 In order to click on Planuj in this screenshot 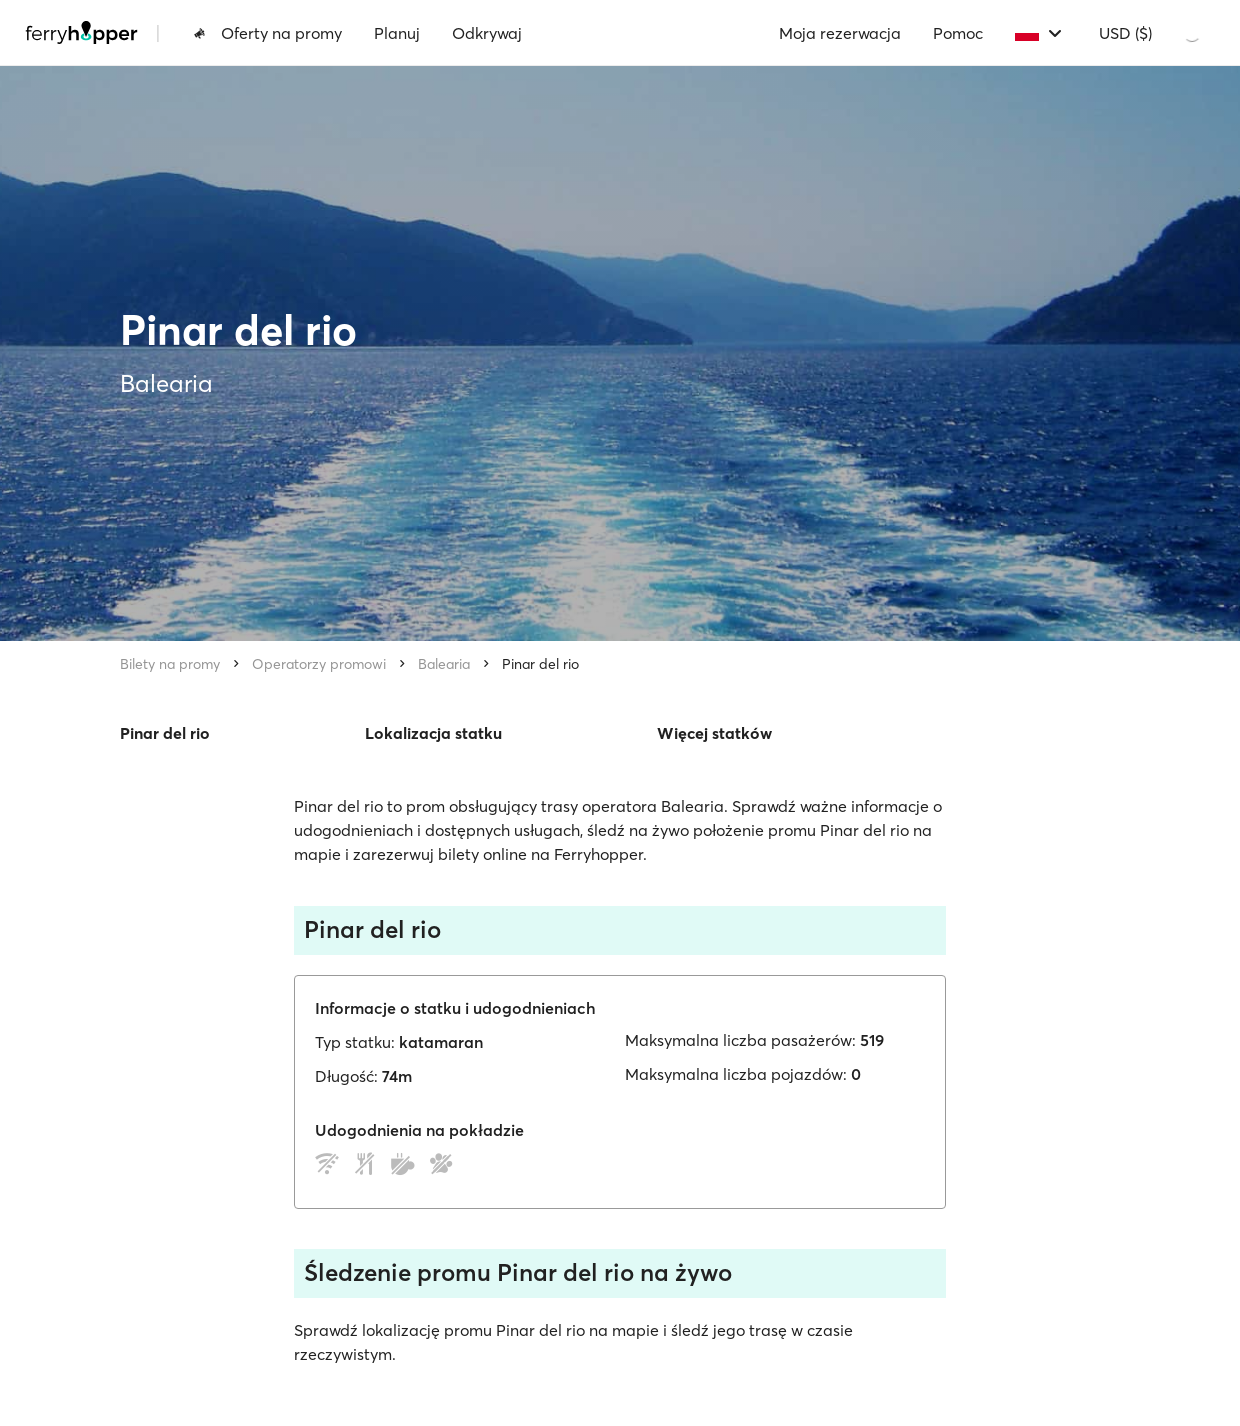, I will do `click(397, 33)`.